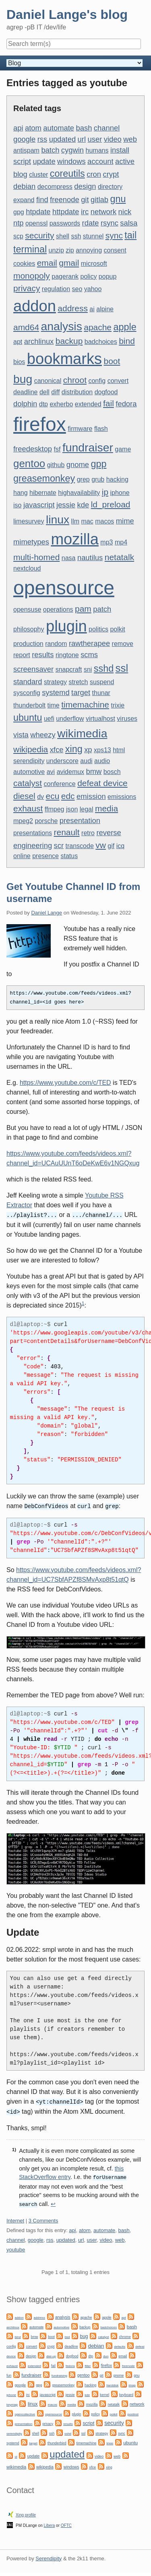 The height and width of the screenshot is (2576, 151). What do you see at coordinates (125, 211) in the screenshot?
I see `nick` at bounding box center [125, 211].